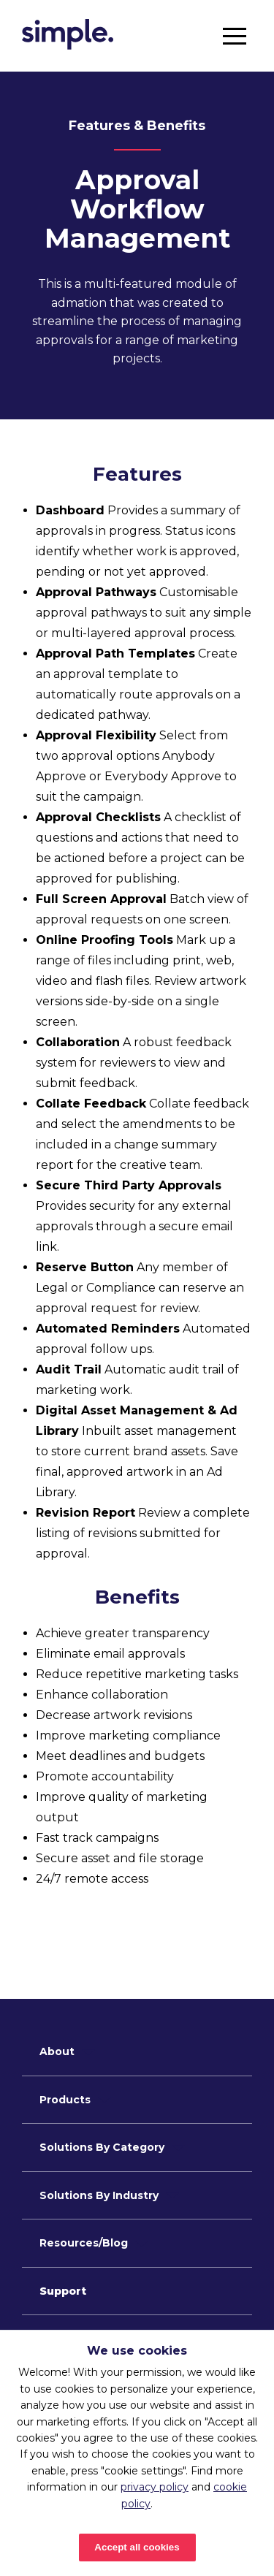 This screenshot has width=274, height=2576. Describe the element at coordinates (65, 2099) in the screenshot. I see `Products` at that location.